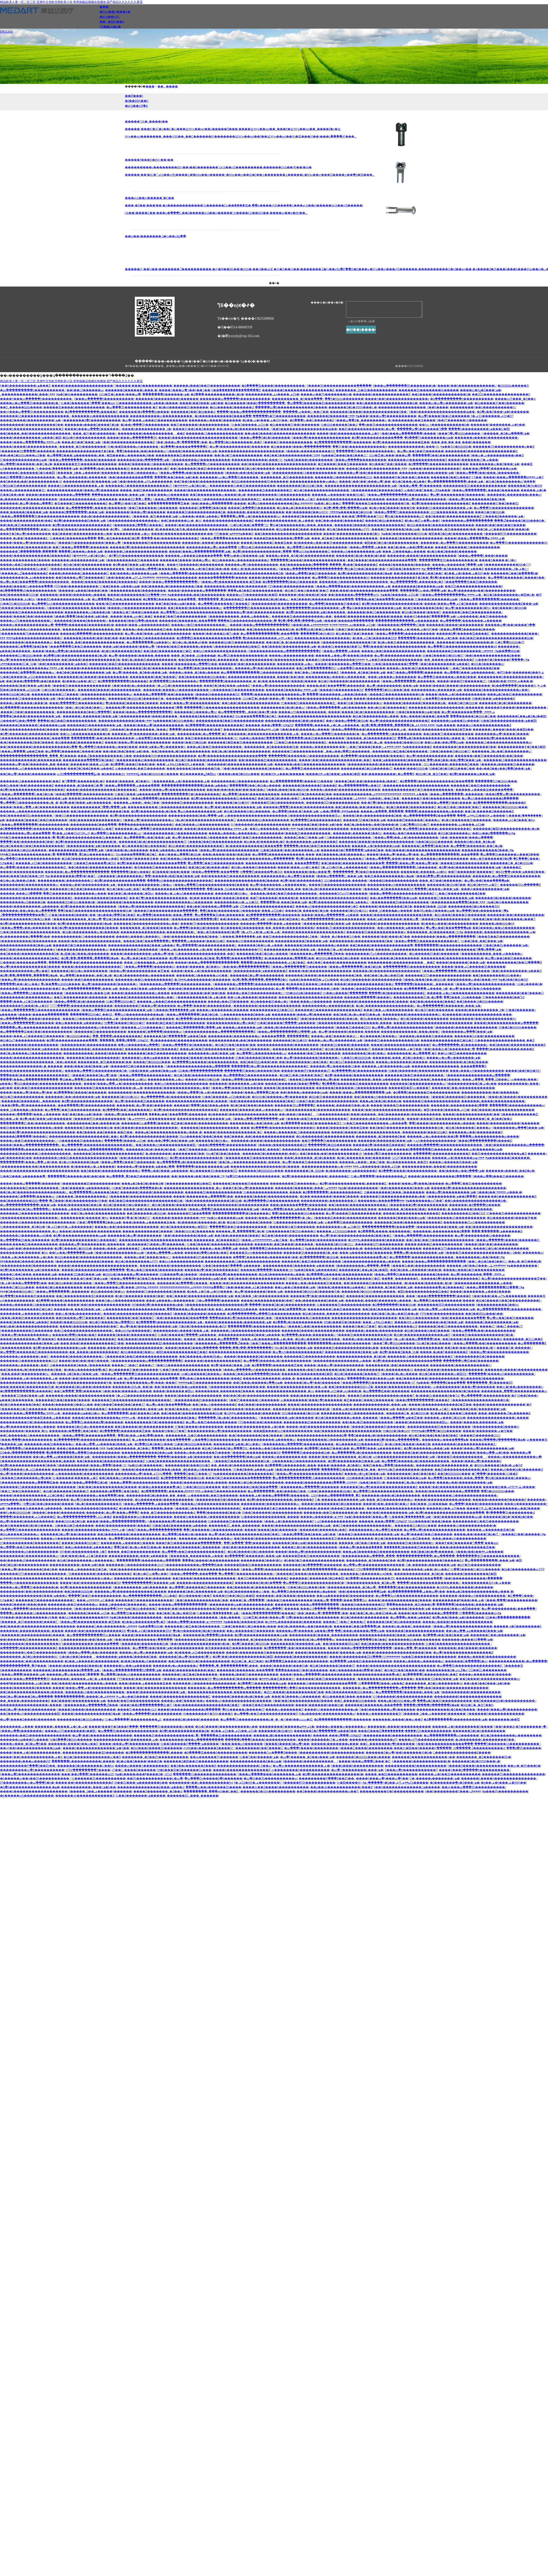 The width and height of the screenshot is (548, 2576). Describe the element at coordinates (102, 1735) in the screenshot. I see `�պ�ŷ��һ��������������` at that location.